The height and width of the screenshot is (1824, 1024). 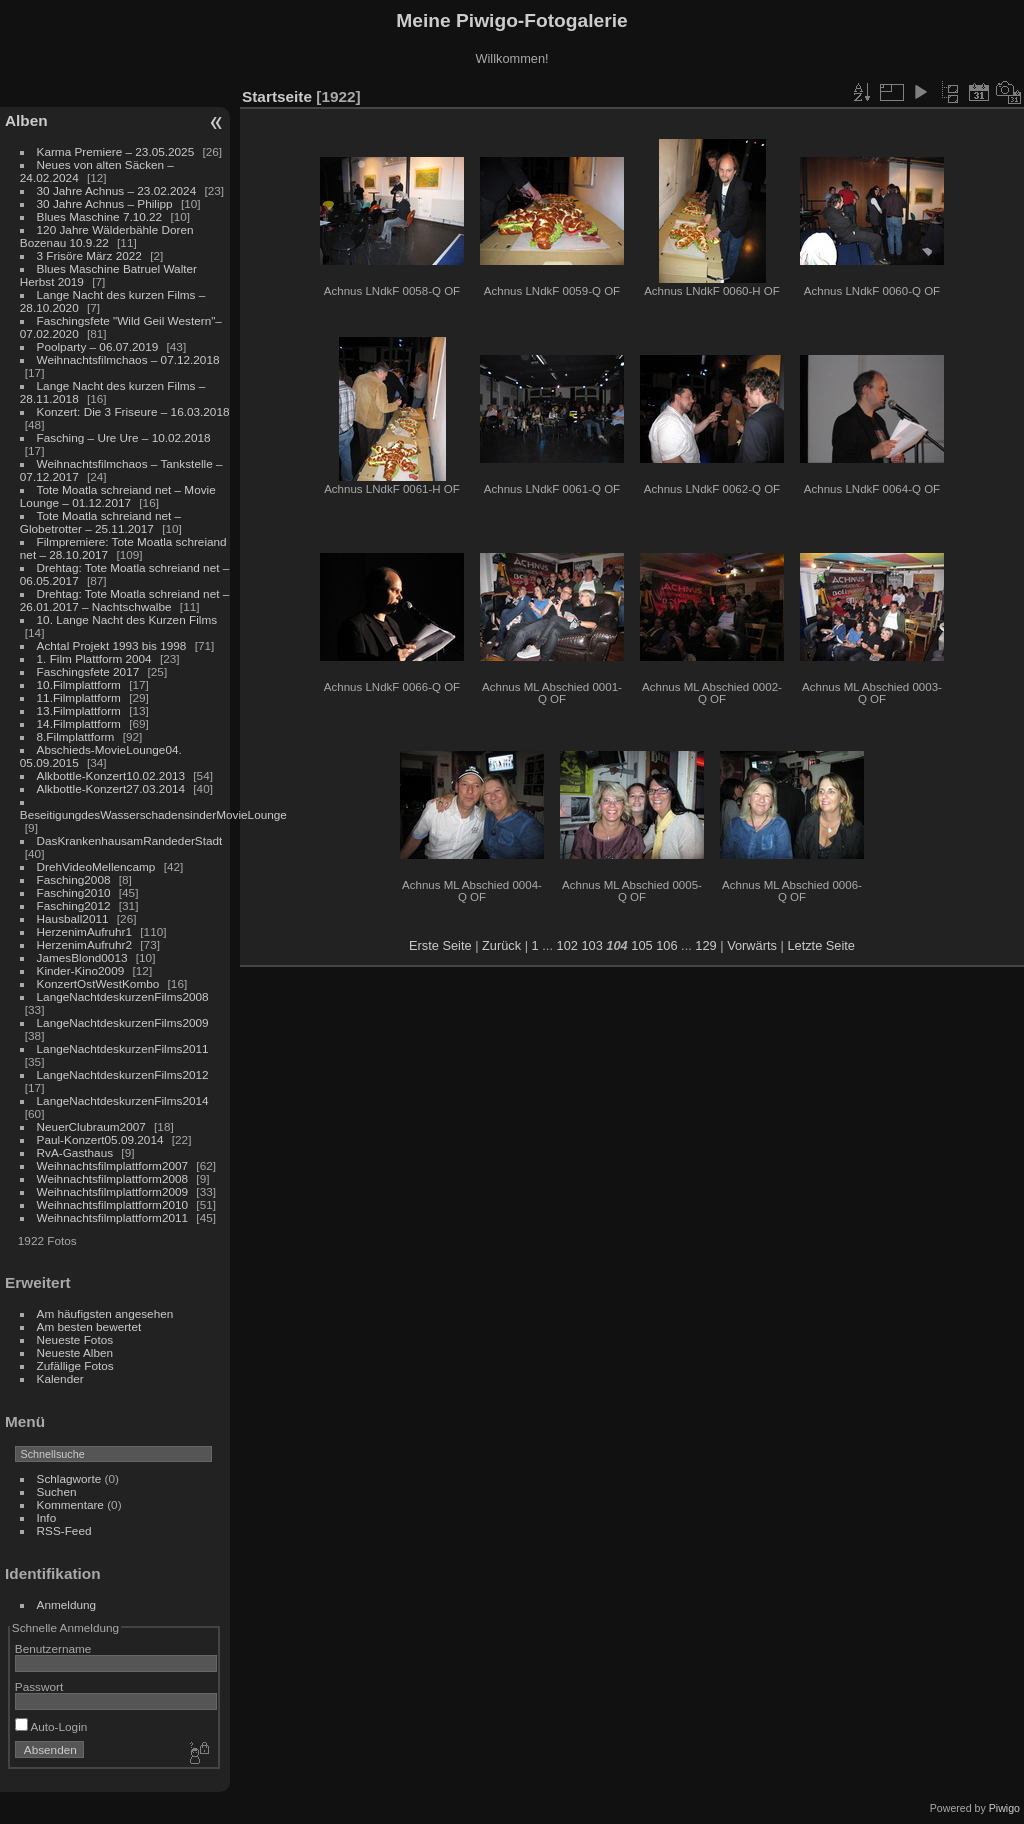 What do you see at coordinates (79, 710) in the screenshot?
I see `13.Filmplattform` at bounding box center [79, 710].